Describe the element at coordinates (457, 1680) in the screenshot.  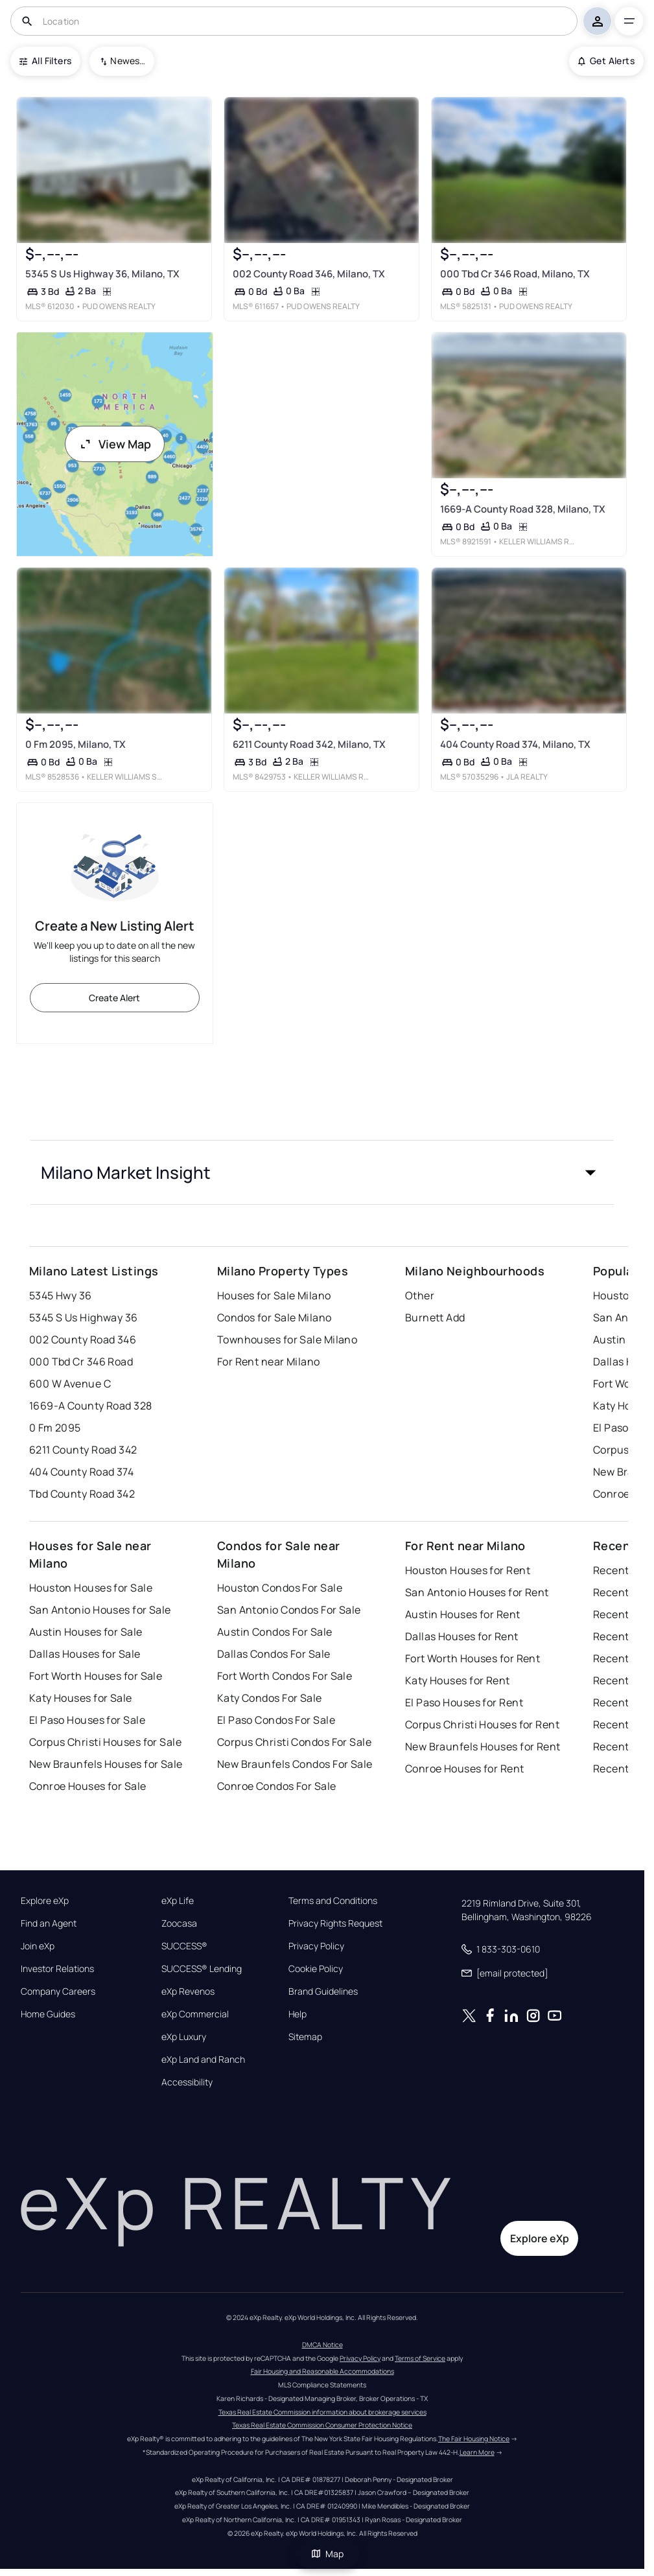
I see `Katy Houses for Rent` at that location.